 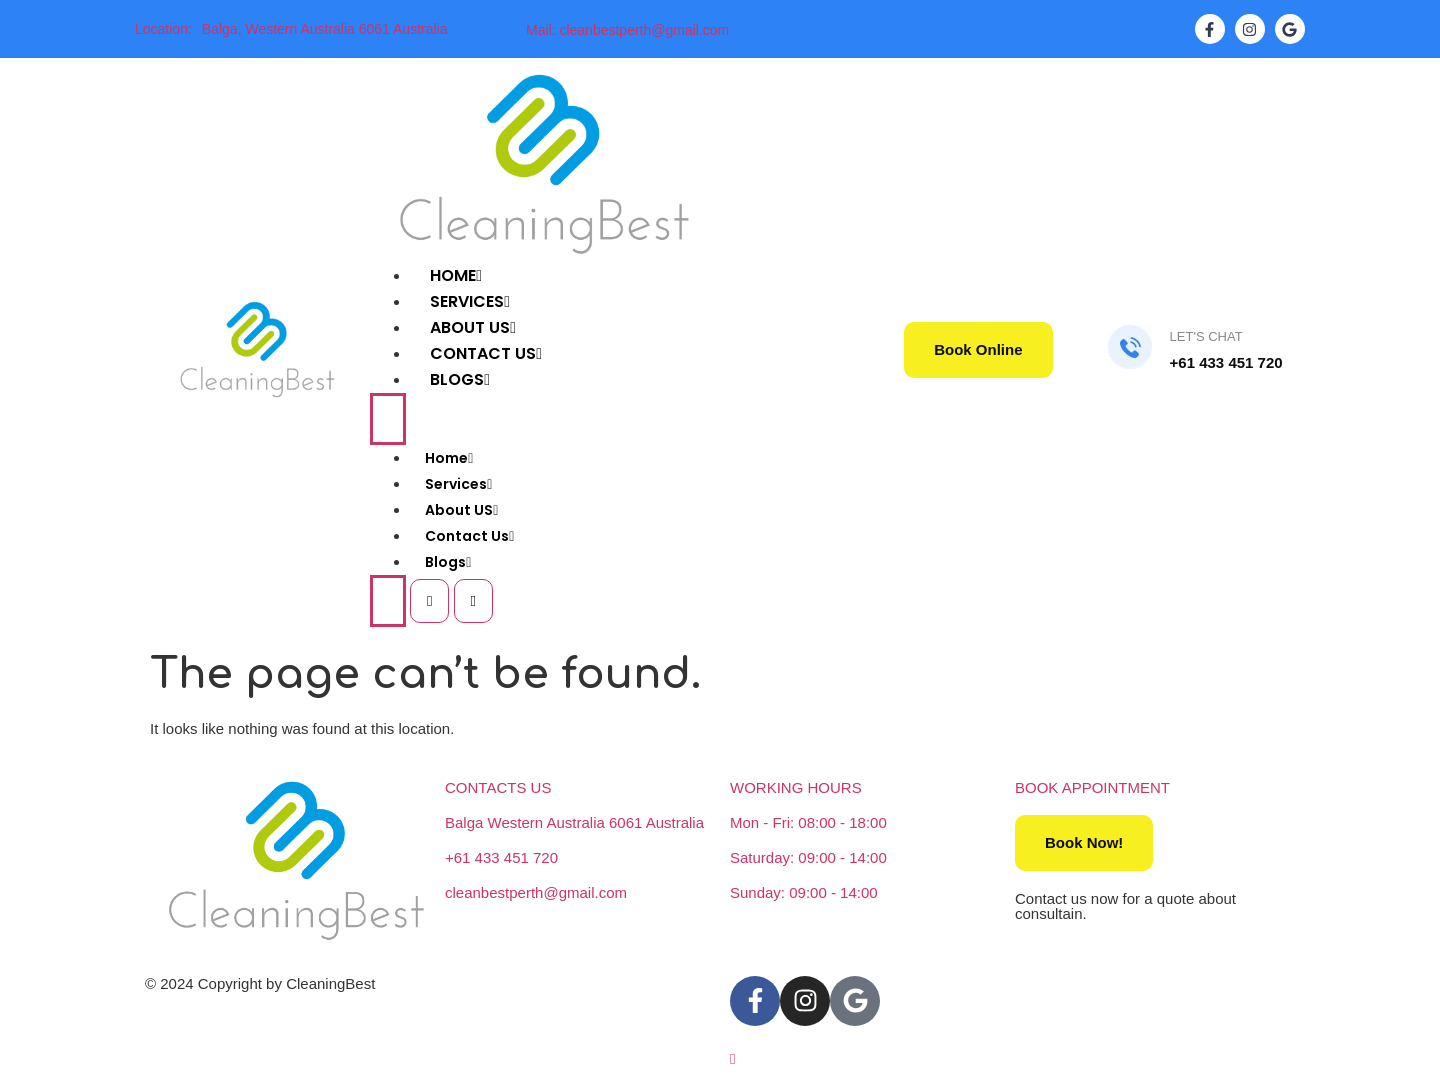 I want to click on Saturday: 09:00 - 14:00, so click(x=808, y=857).